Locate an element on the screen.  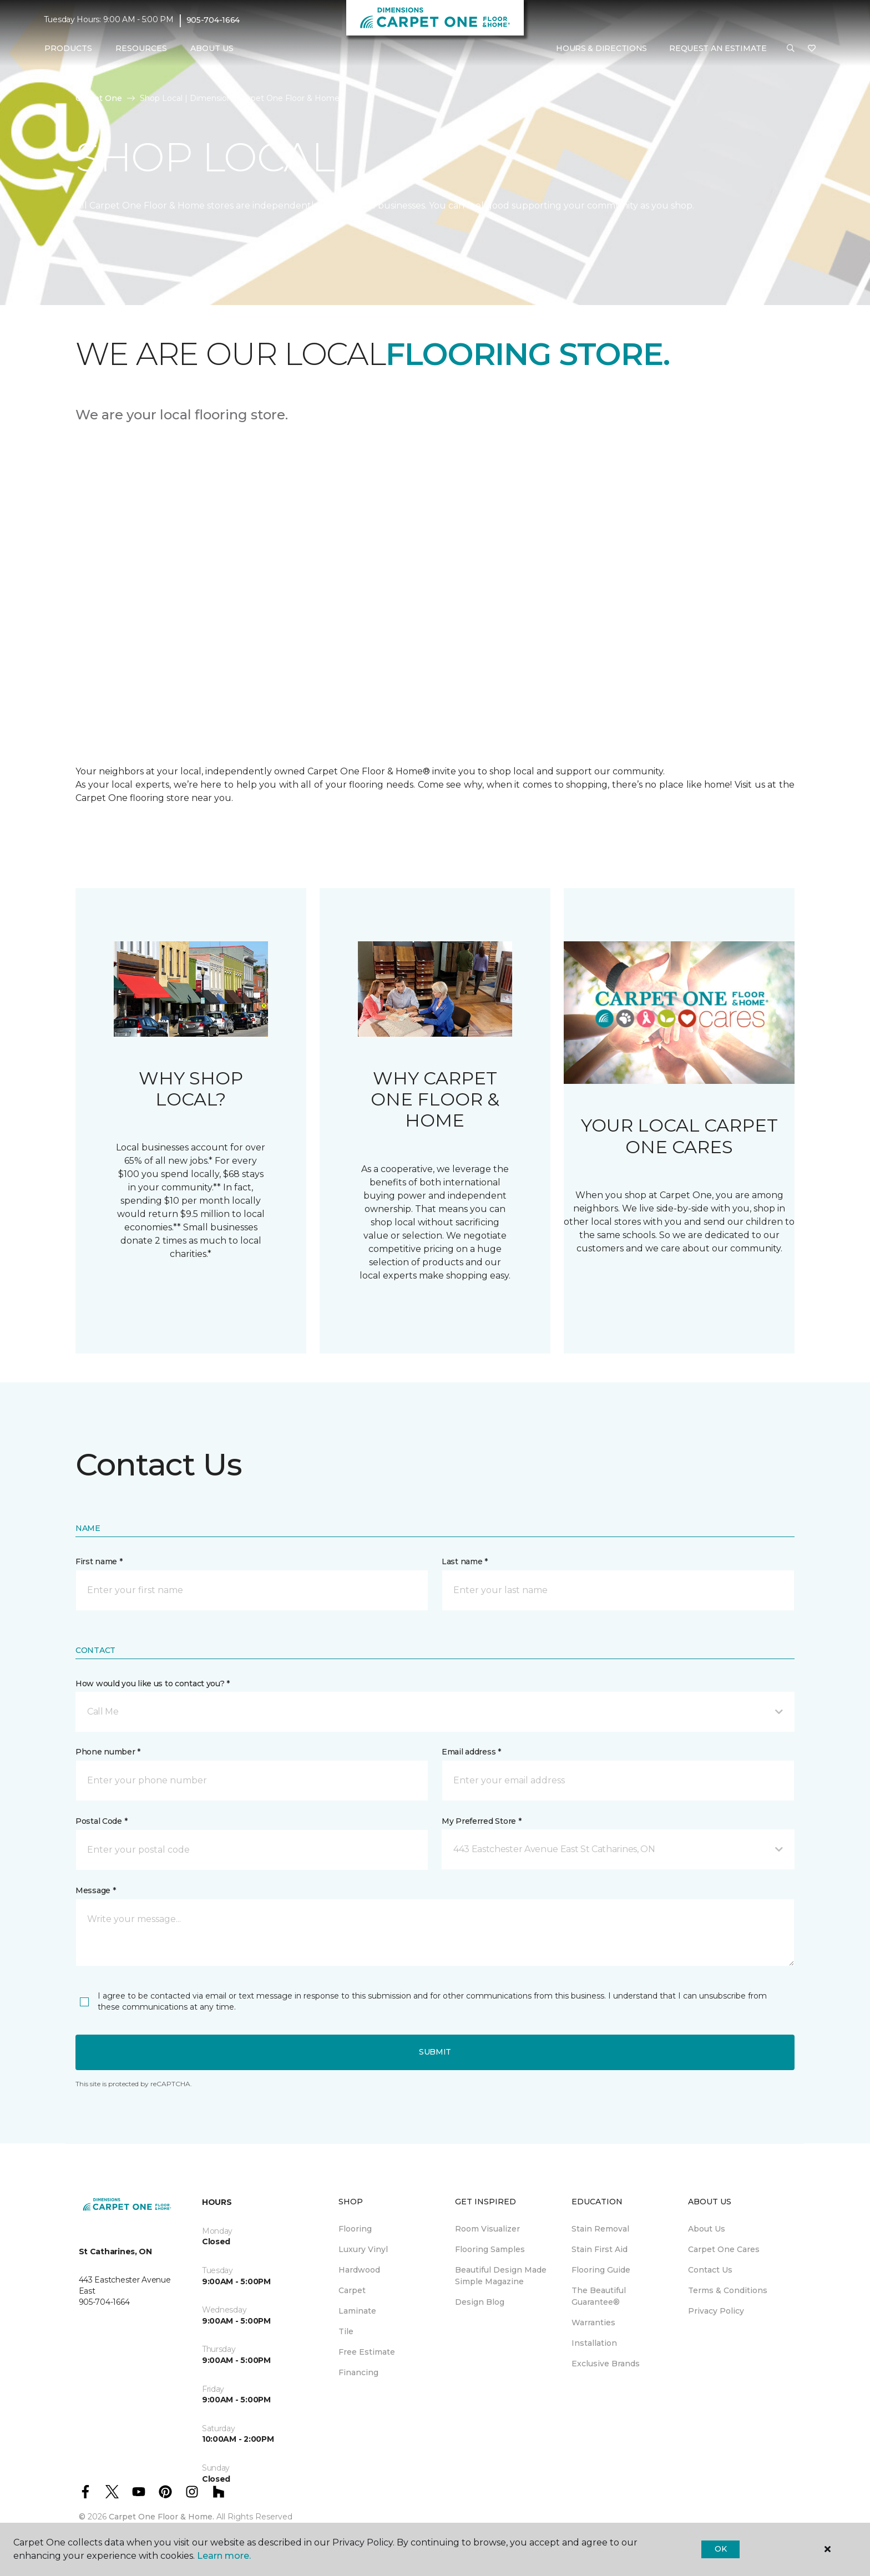
Carpet One Floor & Home. is located at coordinates (161, 2517).